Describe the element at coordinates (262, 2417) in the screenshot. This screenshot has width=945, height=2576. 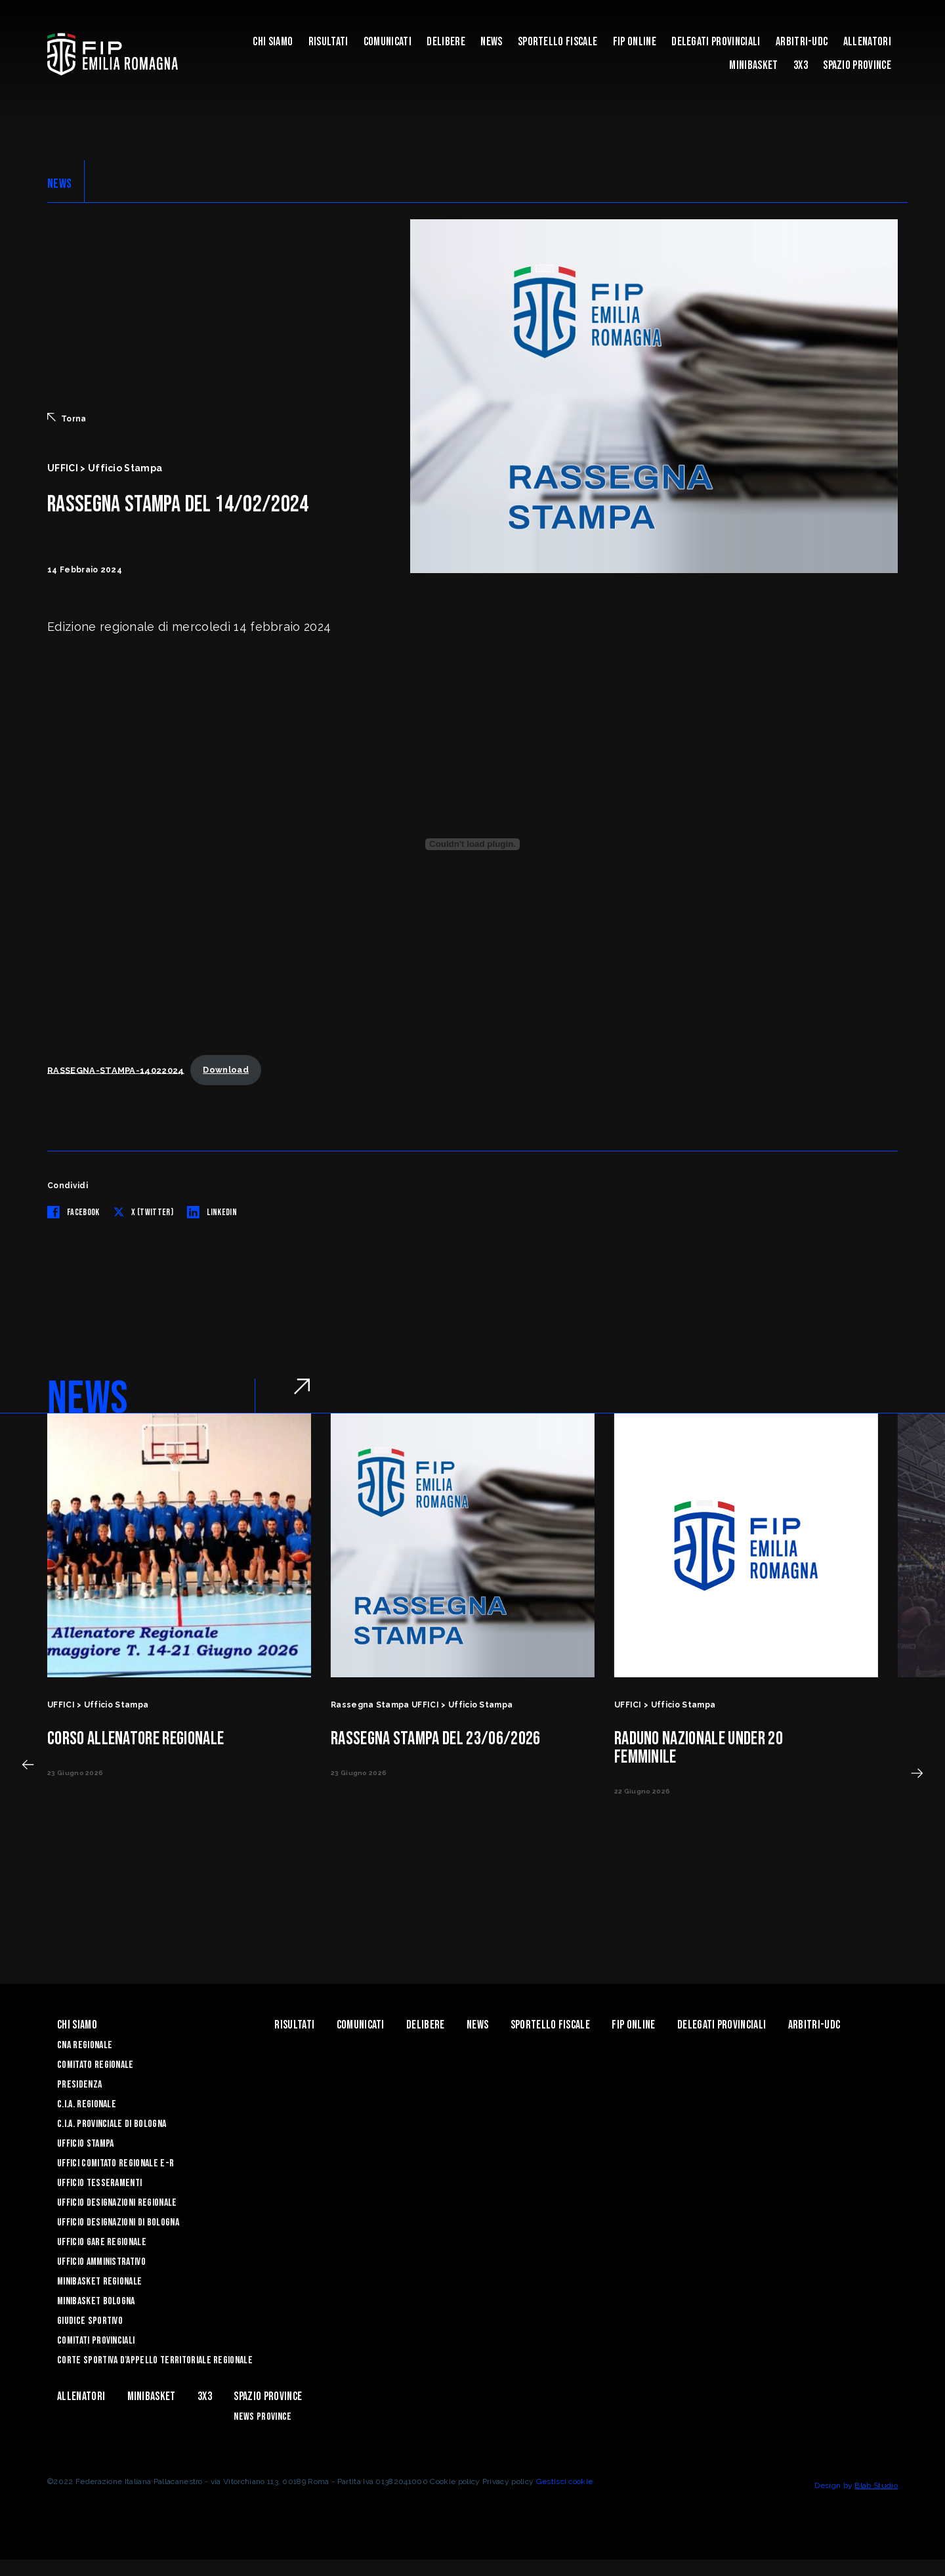
I see `news province` at that location.